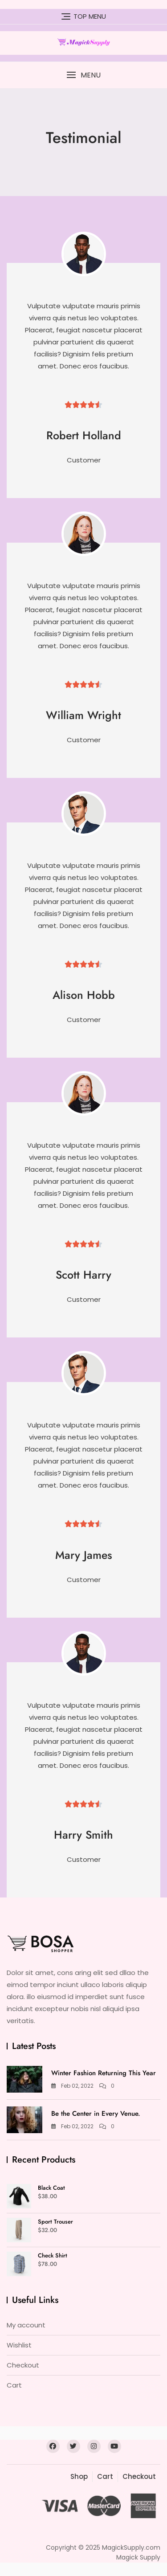 The height and width of the screenshot is (2576, 167). Describe the element at coordinates (14, 2385) in the screenshot. I see `Cart` at that location.